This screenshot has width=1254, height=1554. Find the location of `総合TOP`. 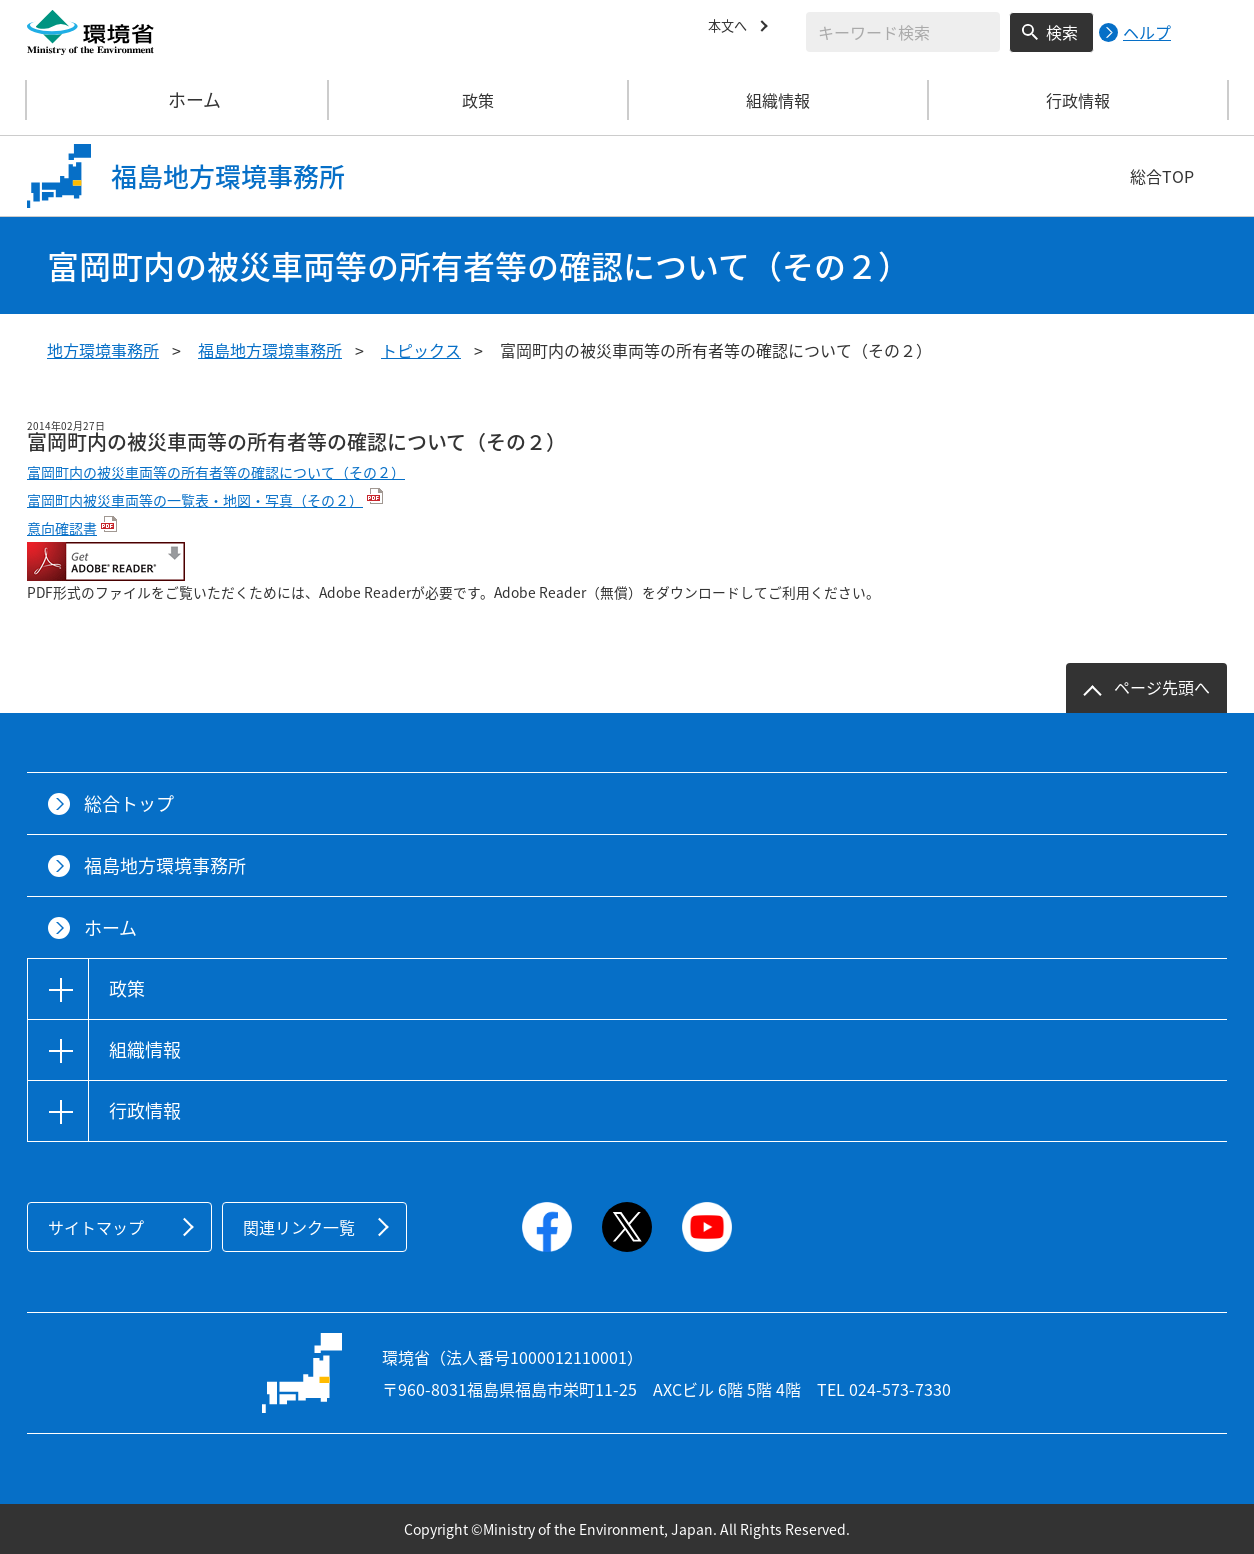

総合TOP is located at coordinates (1162, 176).